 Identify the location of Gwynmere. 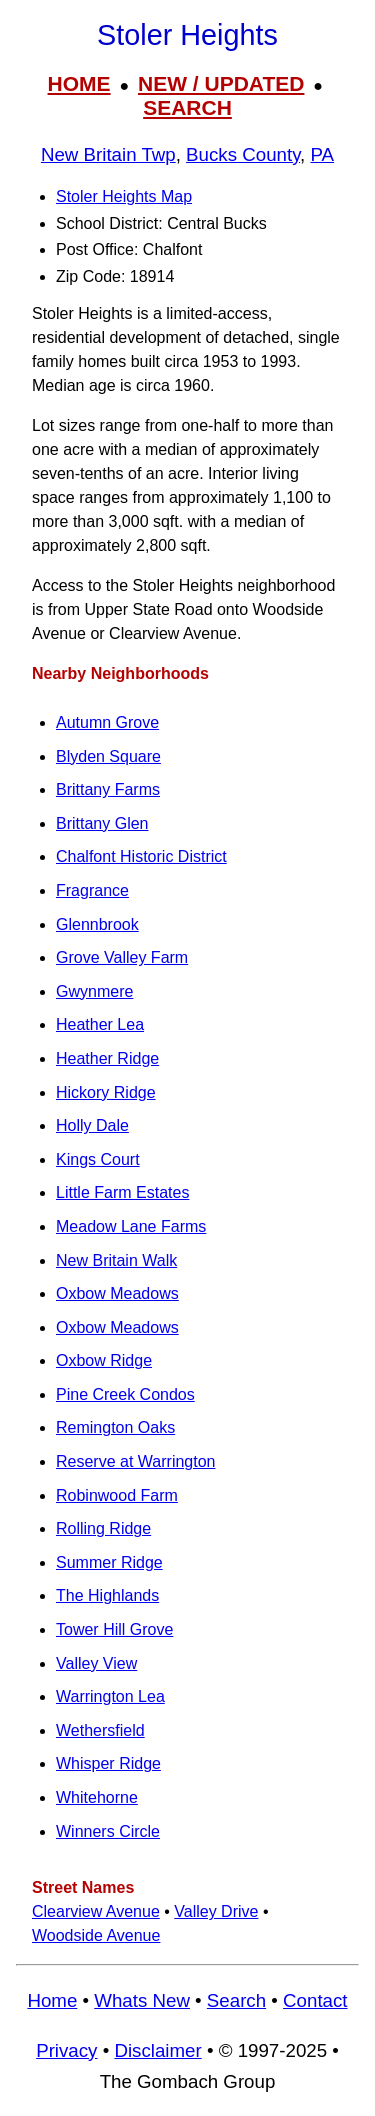
(94, 991).